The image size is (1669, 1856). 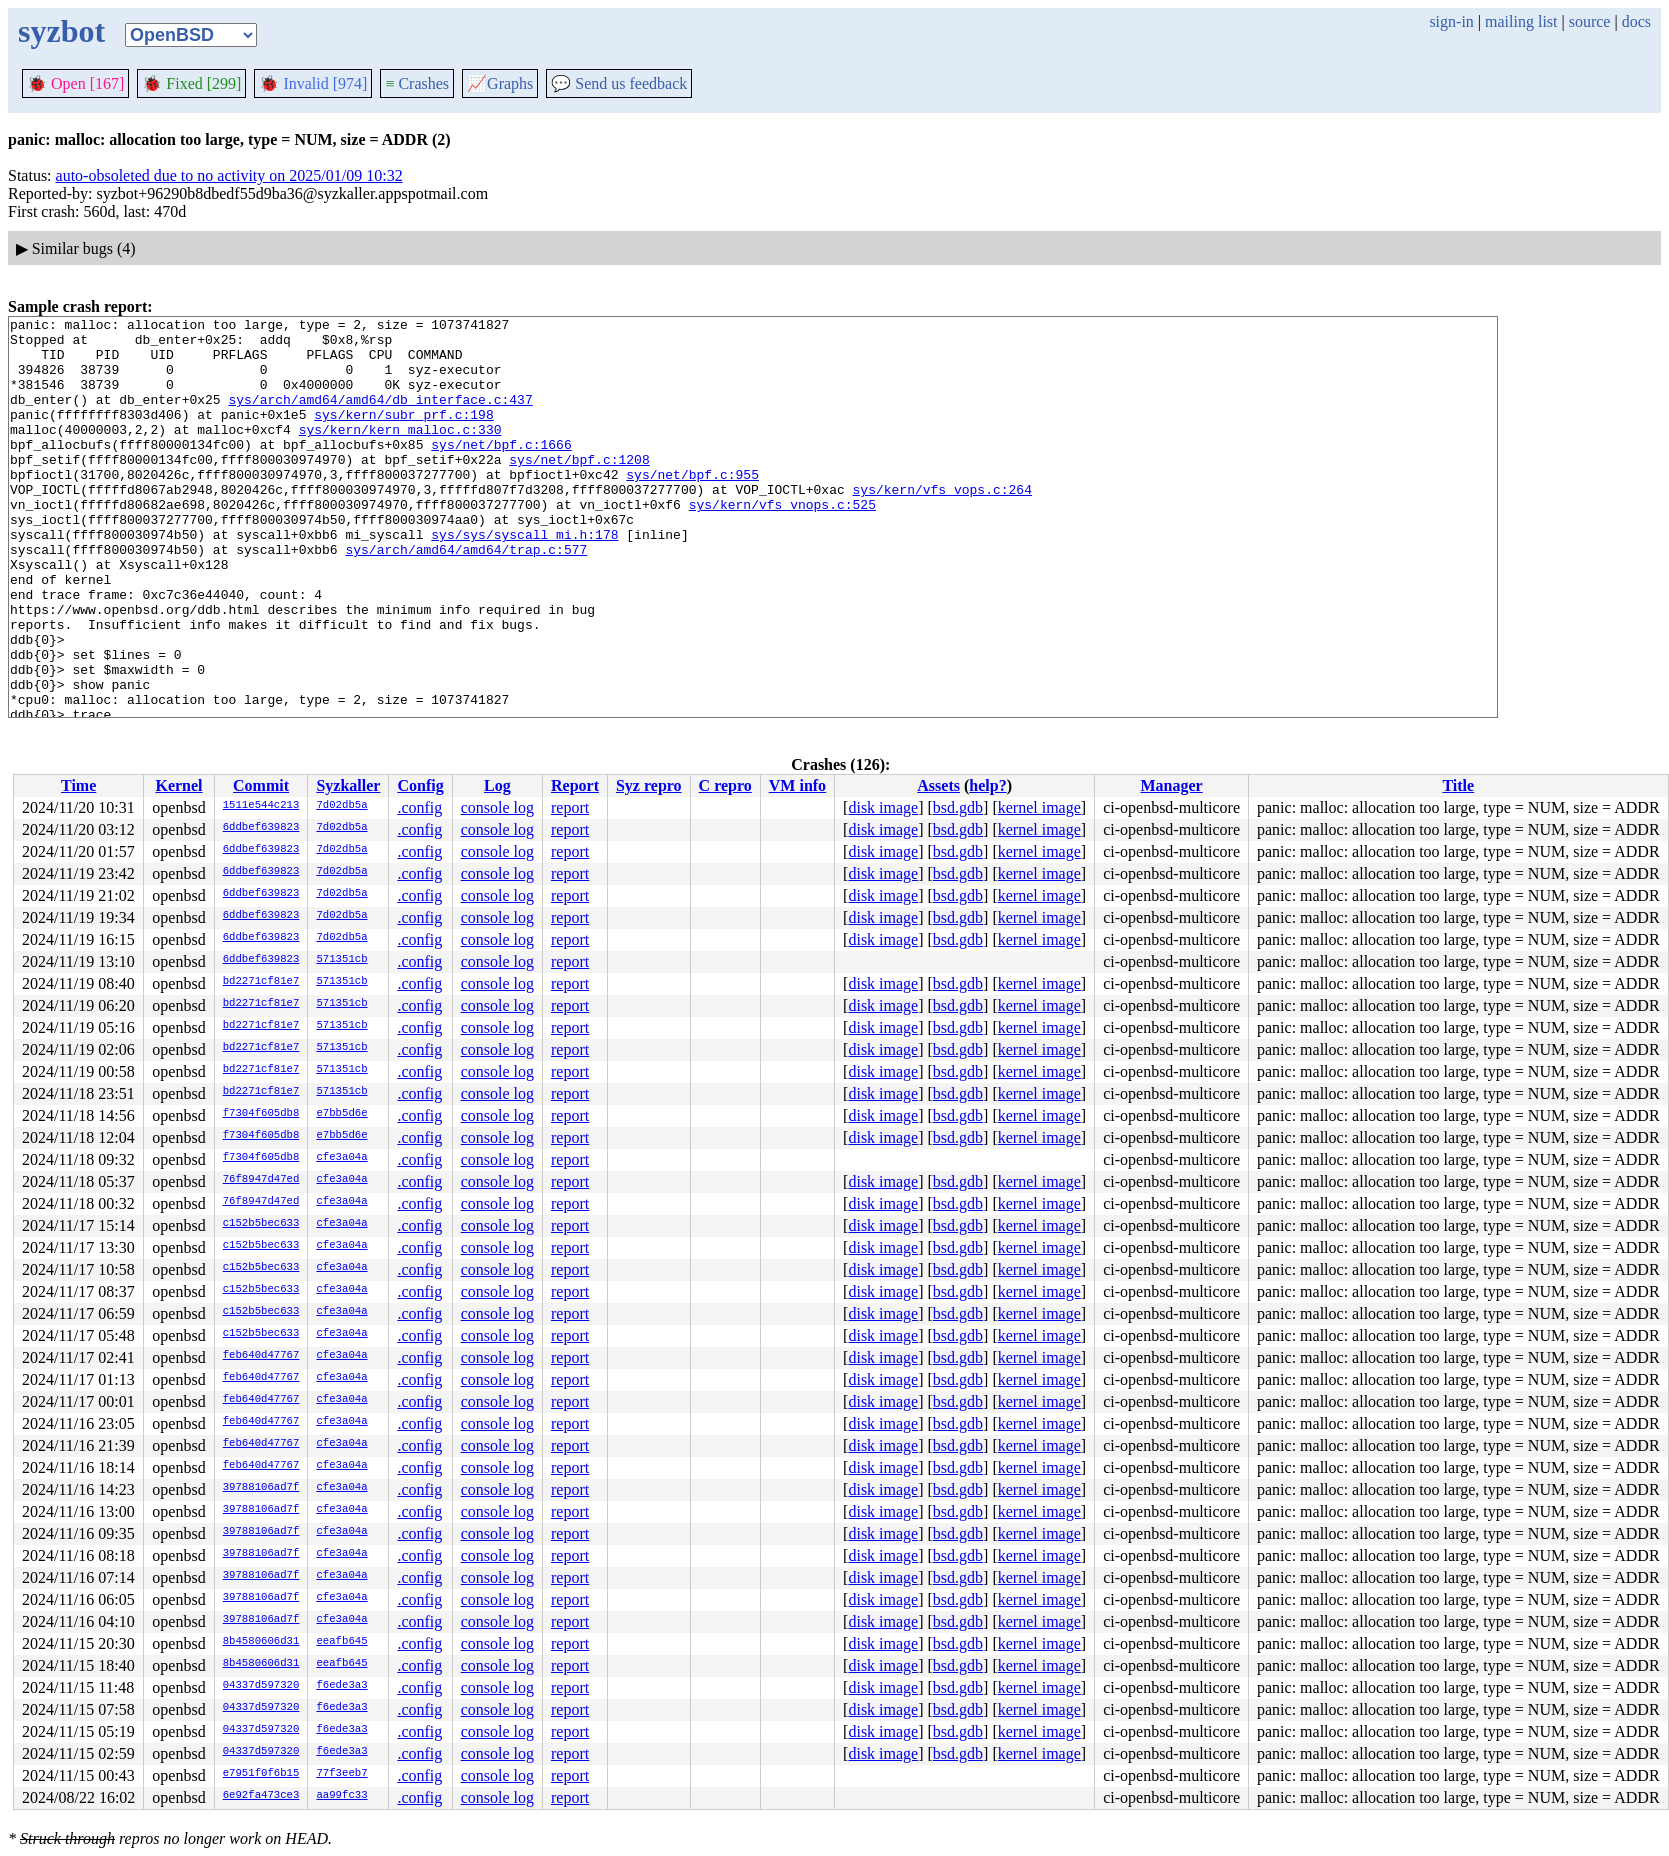 I want to click on Kernel, so click(x=178, y=785).